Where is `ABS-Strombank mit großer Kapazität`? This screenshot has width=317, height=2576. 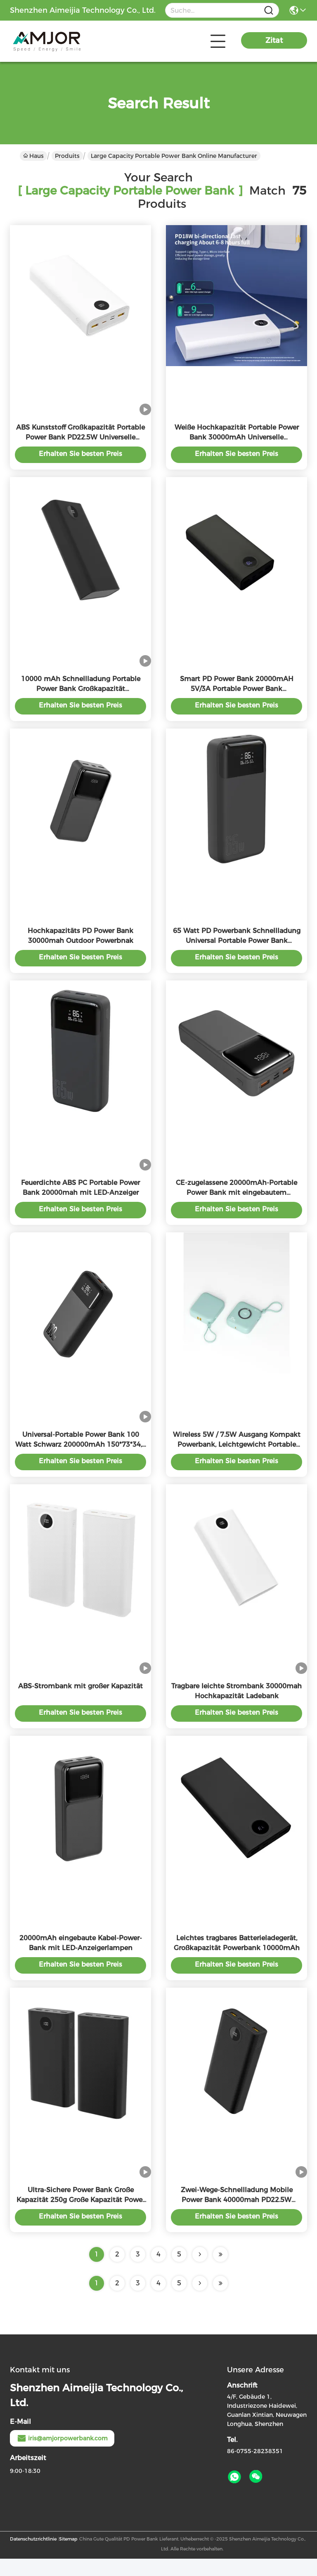
ABS-Strombank mit großer Kapazität is located at coordinates (80, 1699).